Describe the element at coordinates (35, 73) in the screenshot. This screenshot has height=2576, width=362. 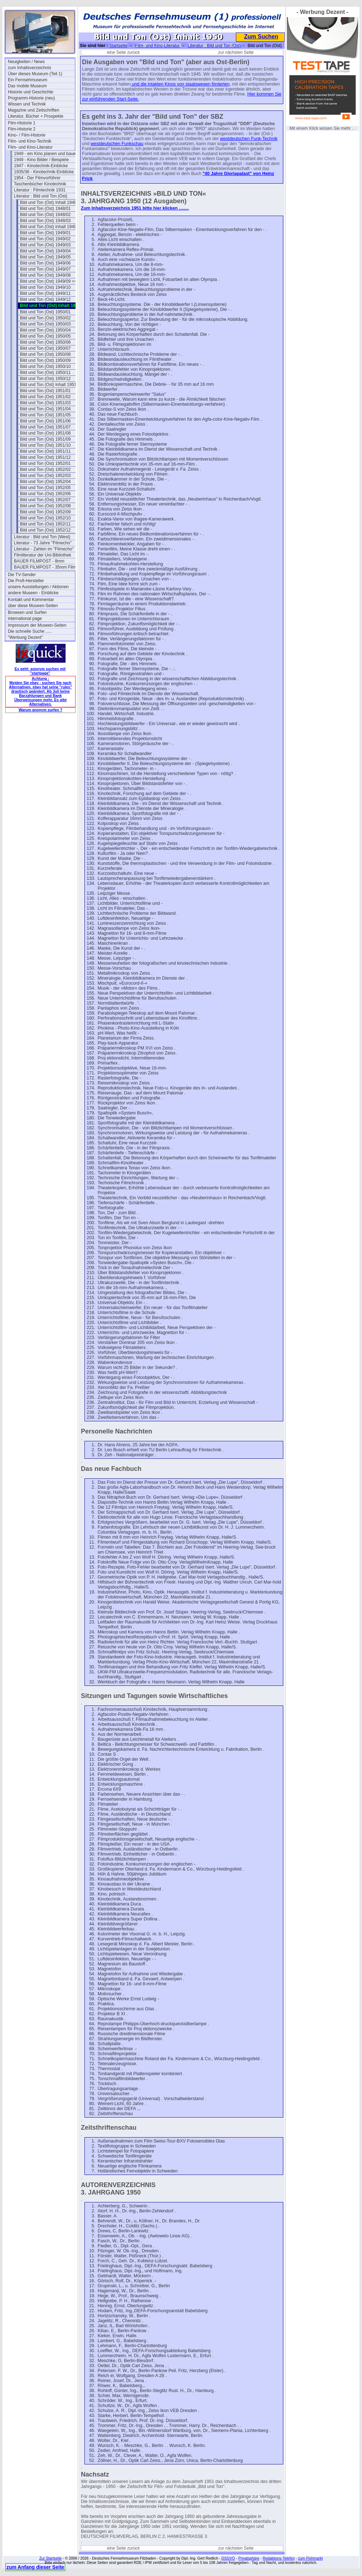
I see `Über dieses Museum (Teil 1)` at that location.